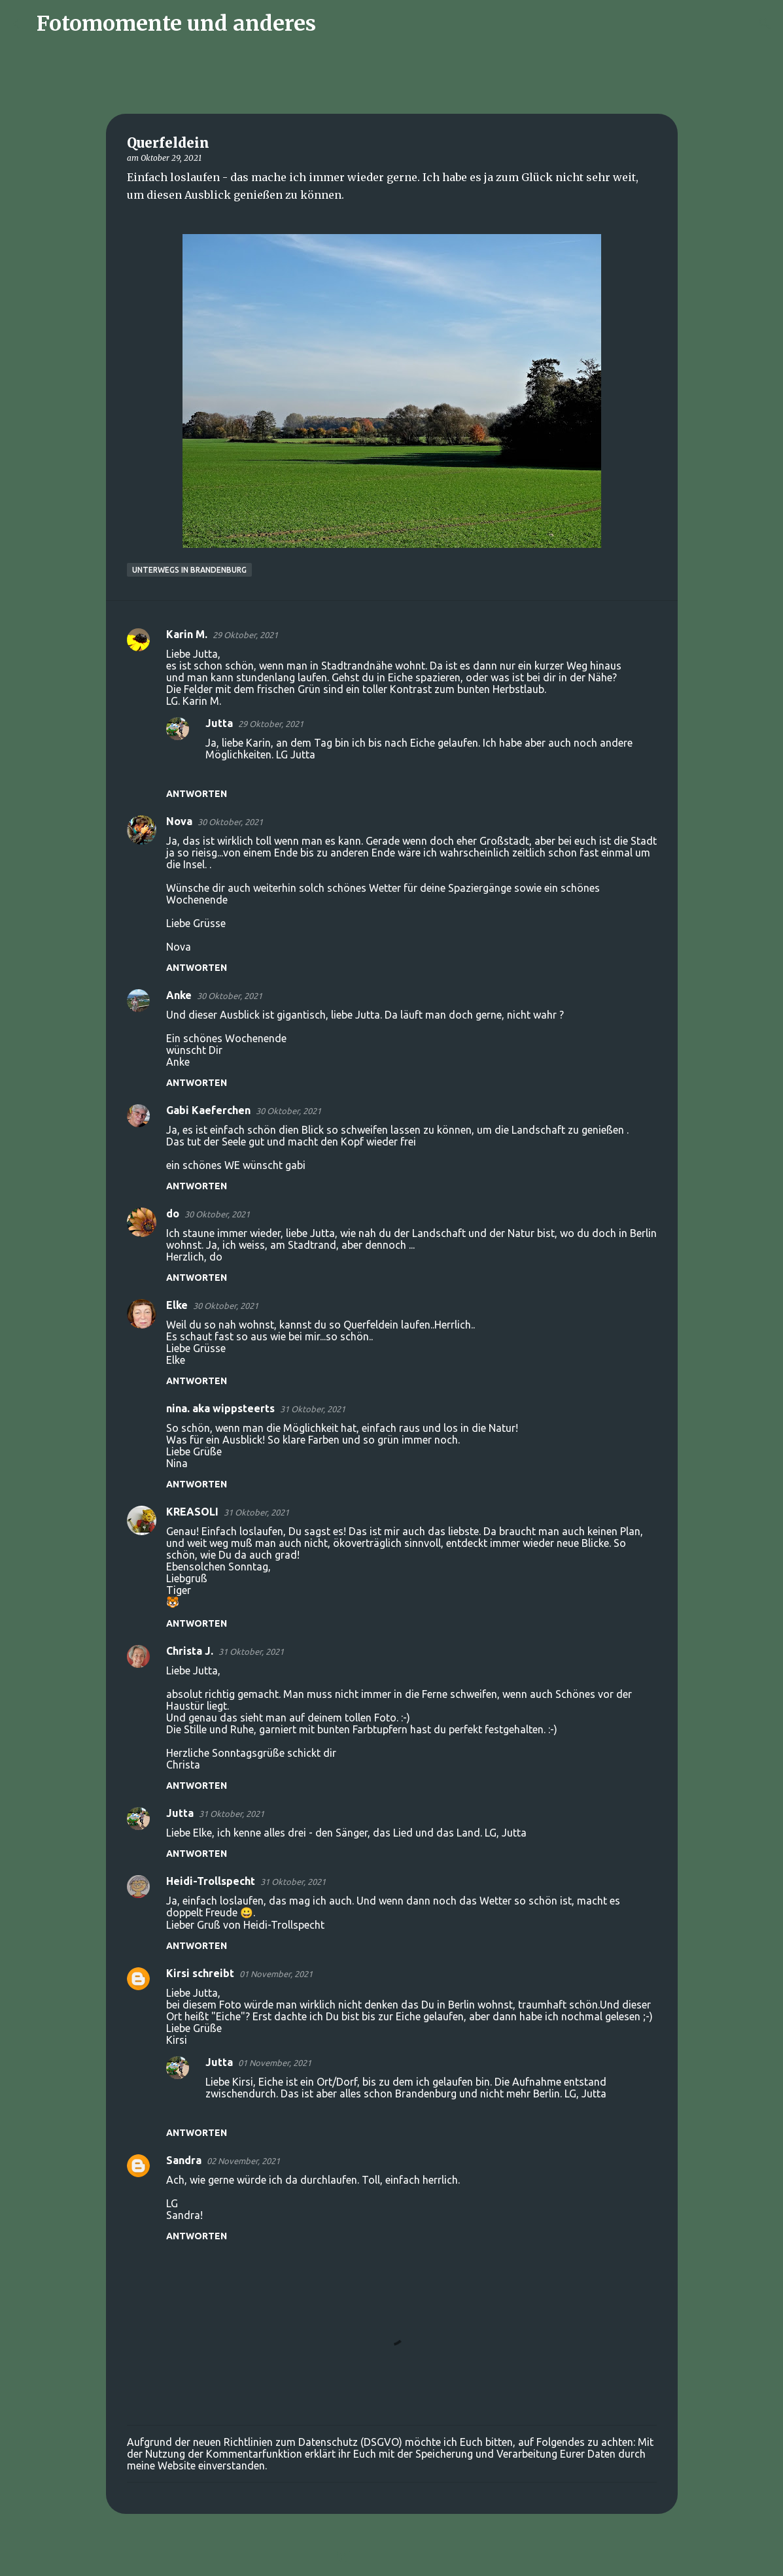  What do you see at coordinates (179, 821) in the screenshot?
I see `Nova` at bounding box center [179, 821].